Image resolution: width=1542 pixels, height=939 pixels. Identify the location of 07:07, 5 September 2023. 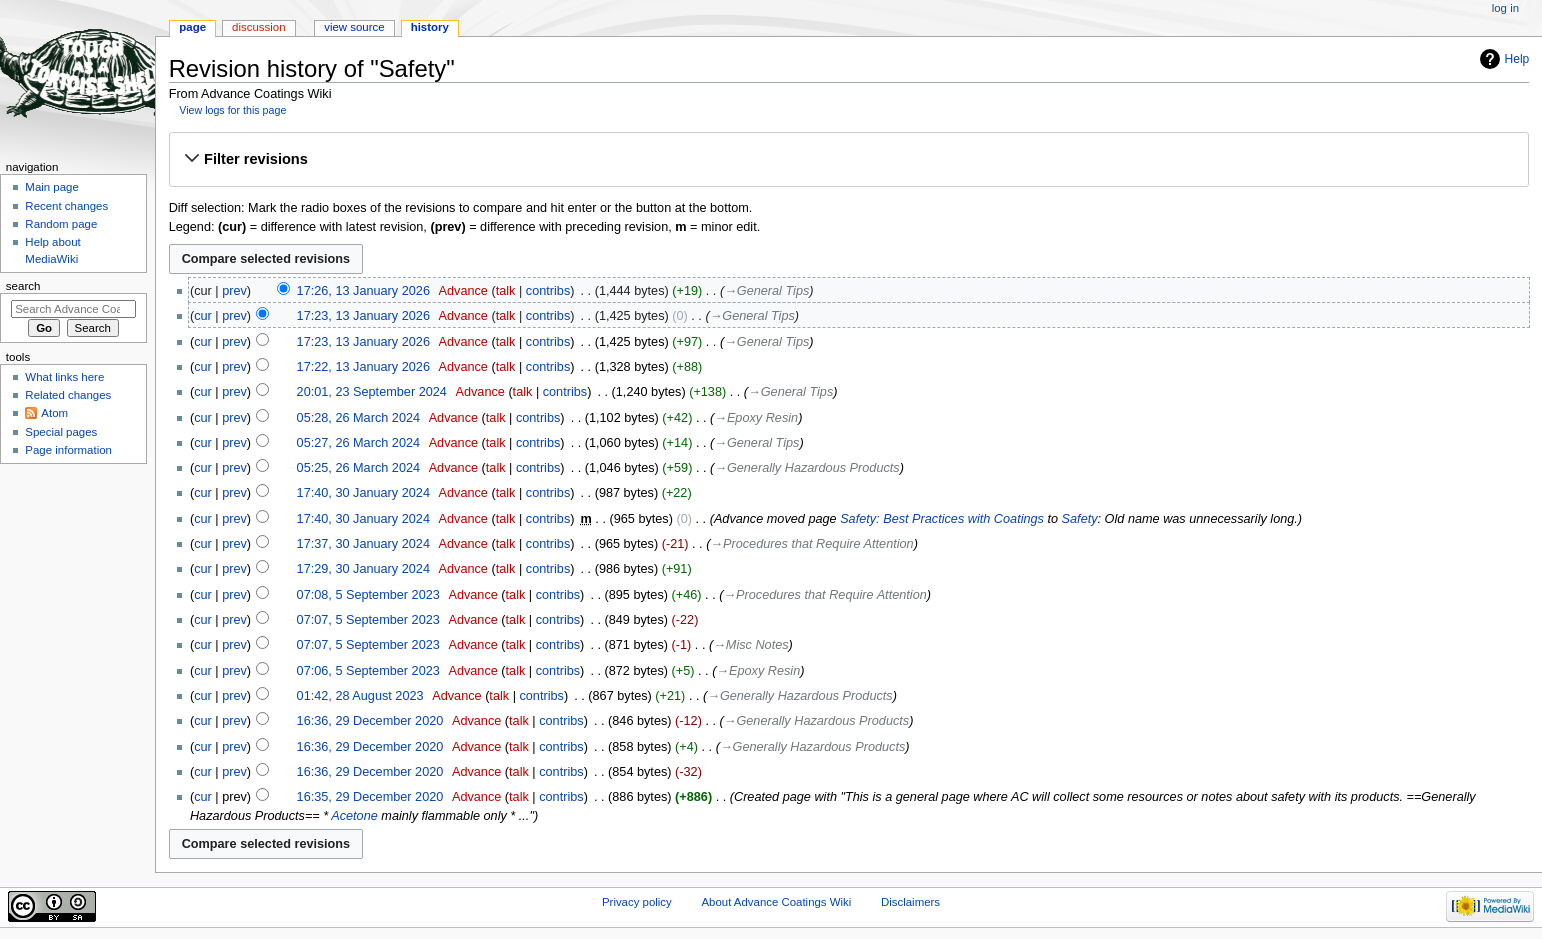
(368, 620).